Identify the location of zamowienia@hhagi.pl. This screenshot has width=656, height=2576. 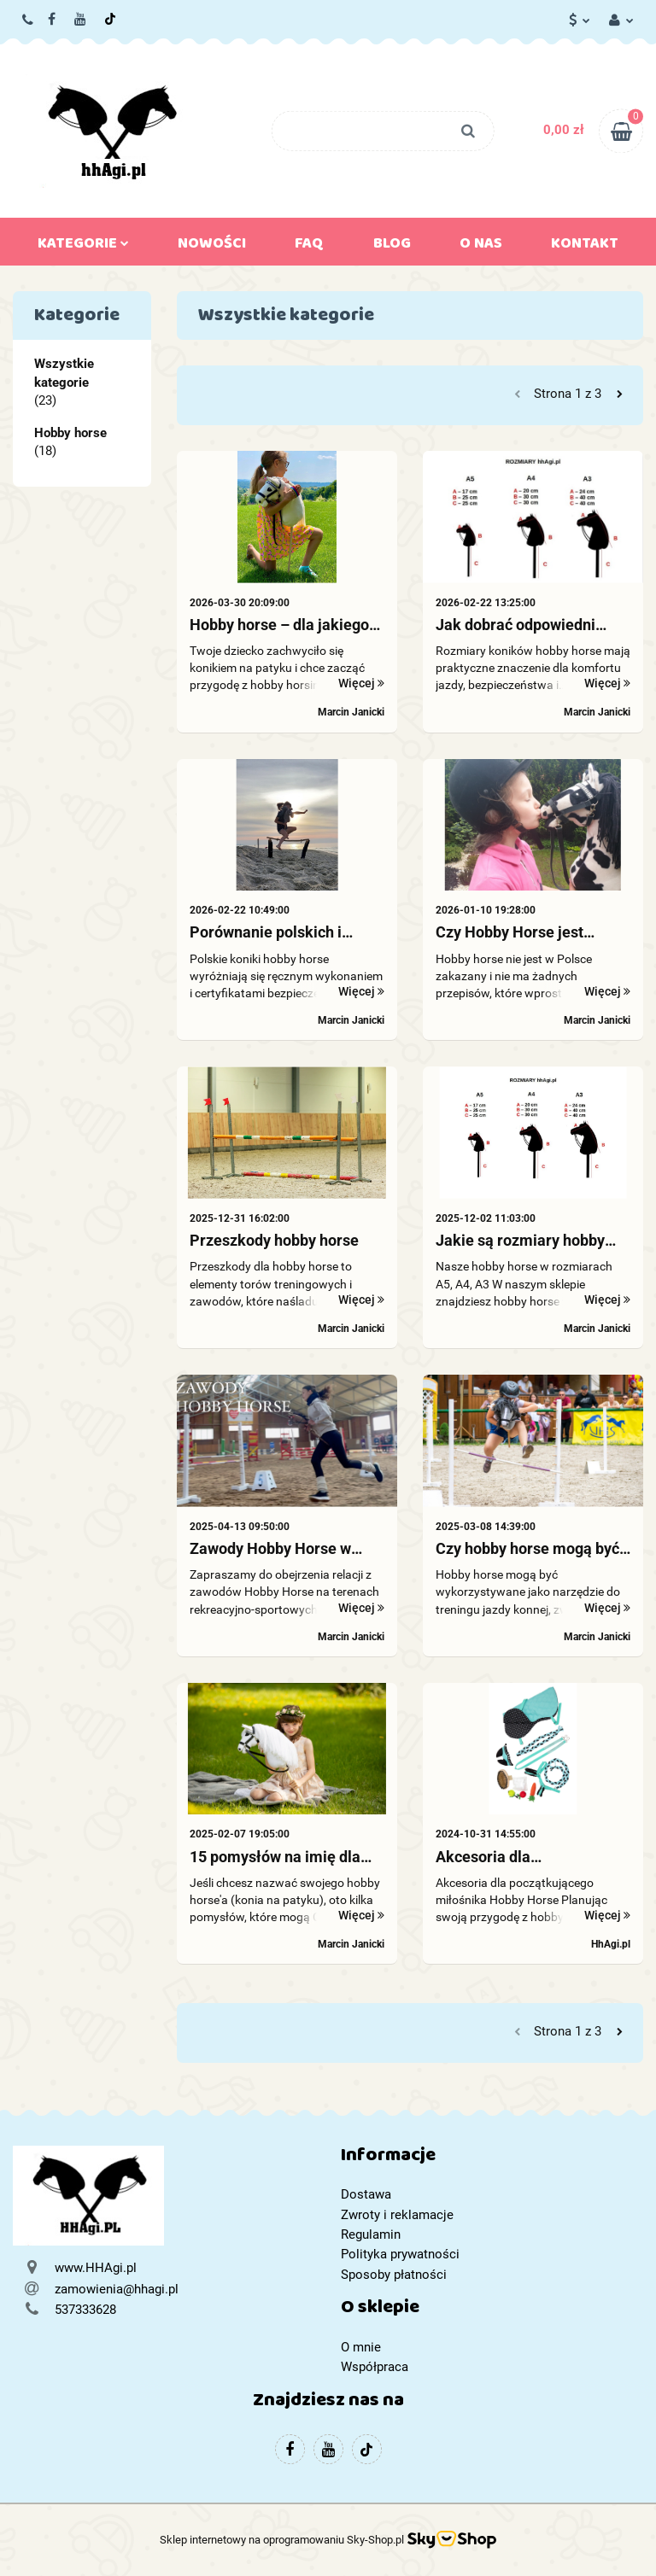
(117, 2289).